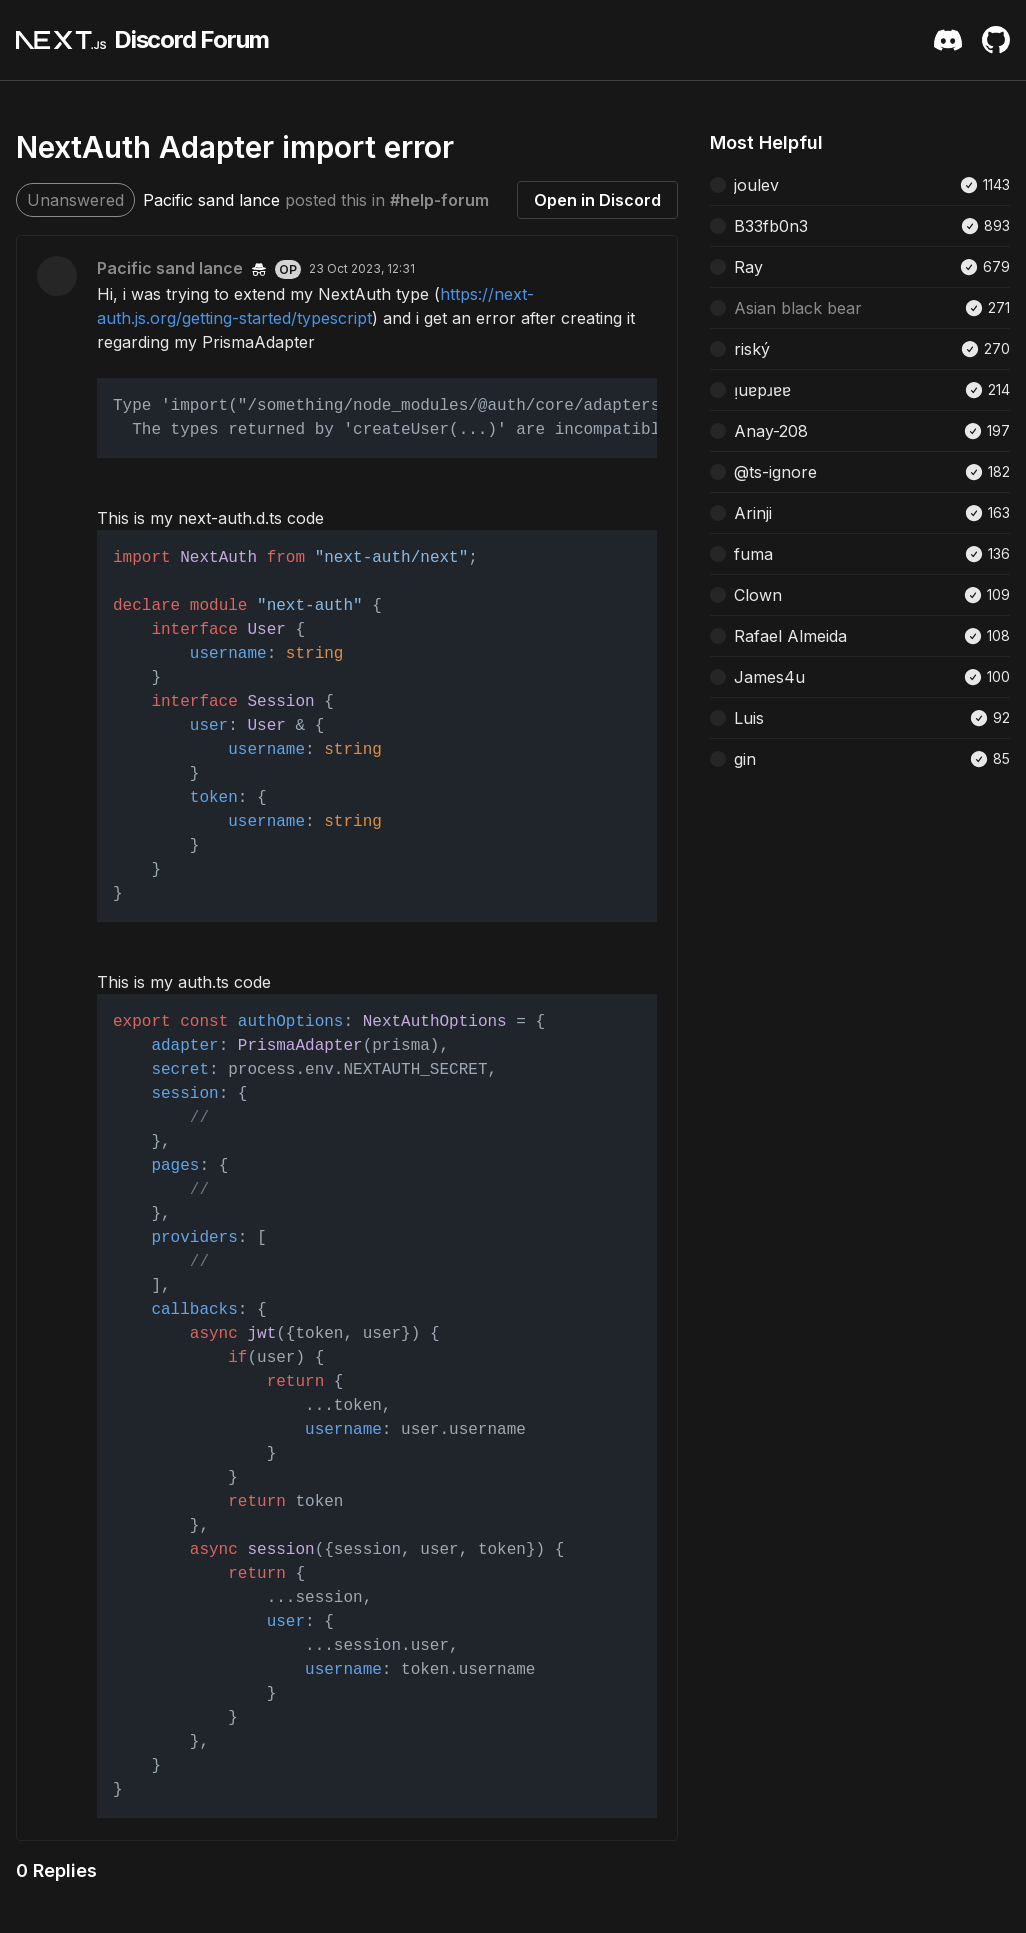  Describe the element at coordinates (771, 431) in the screenshot. I see `Anay-208` at that location.